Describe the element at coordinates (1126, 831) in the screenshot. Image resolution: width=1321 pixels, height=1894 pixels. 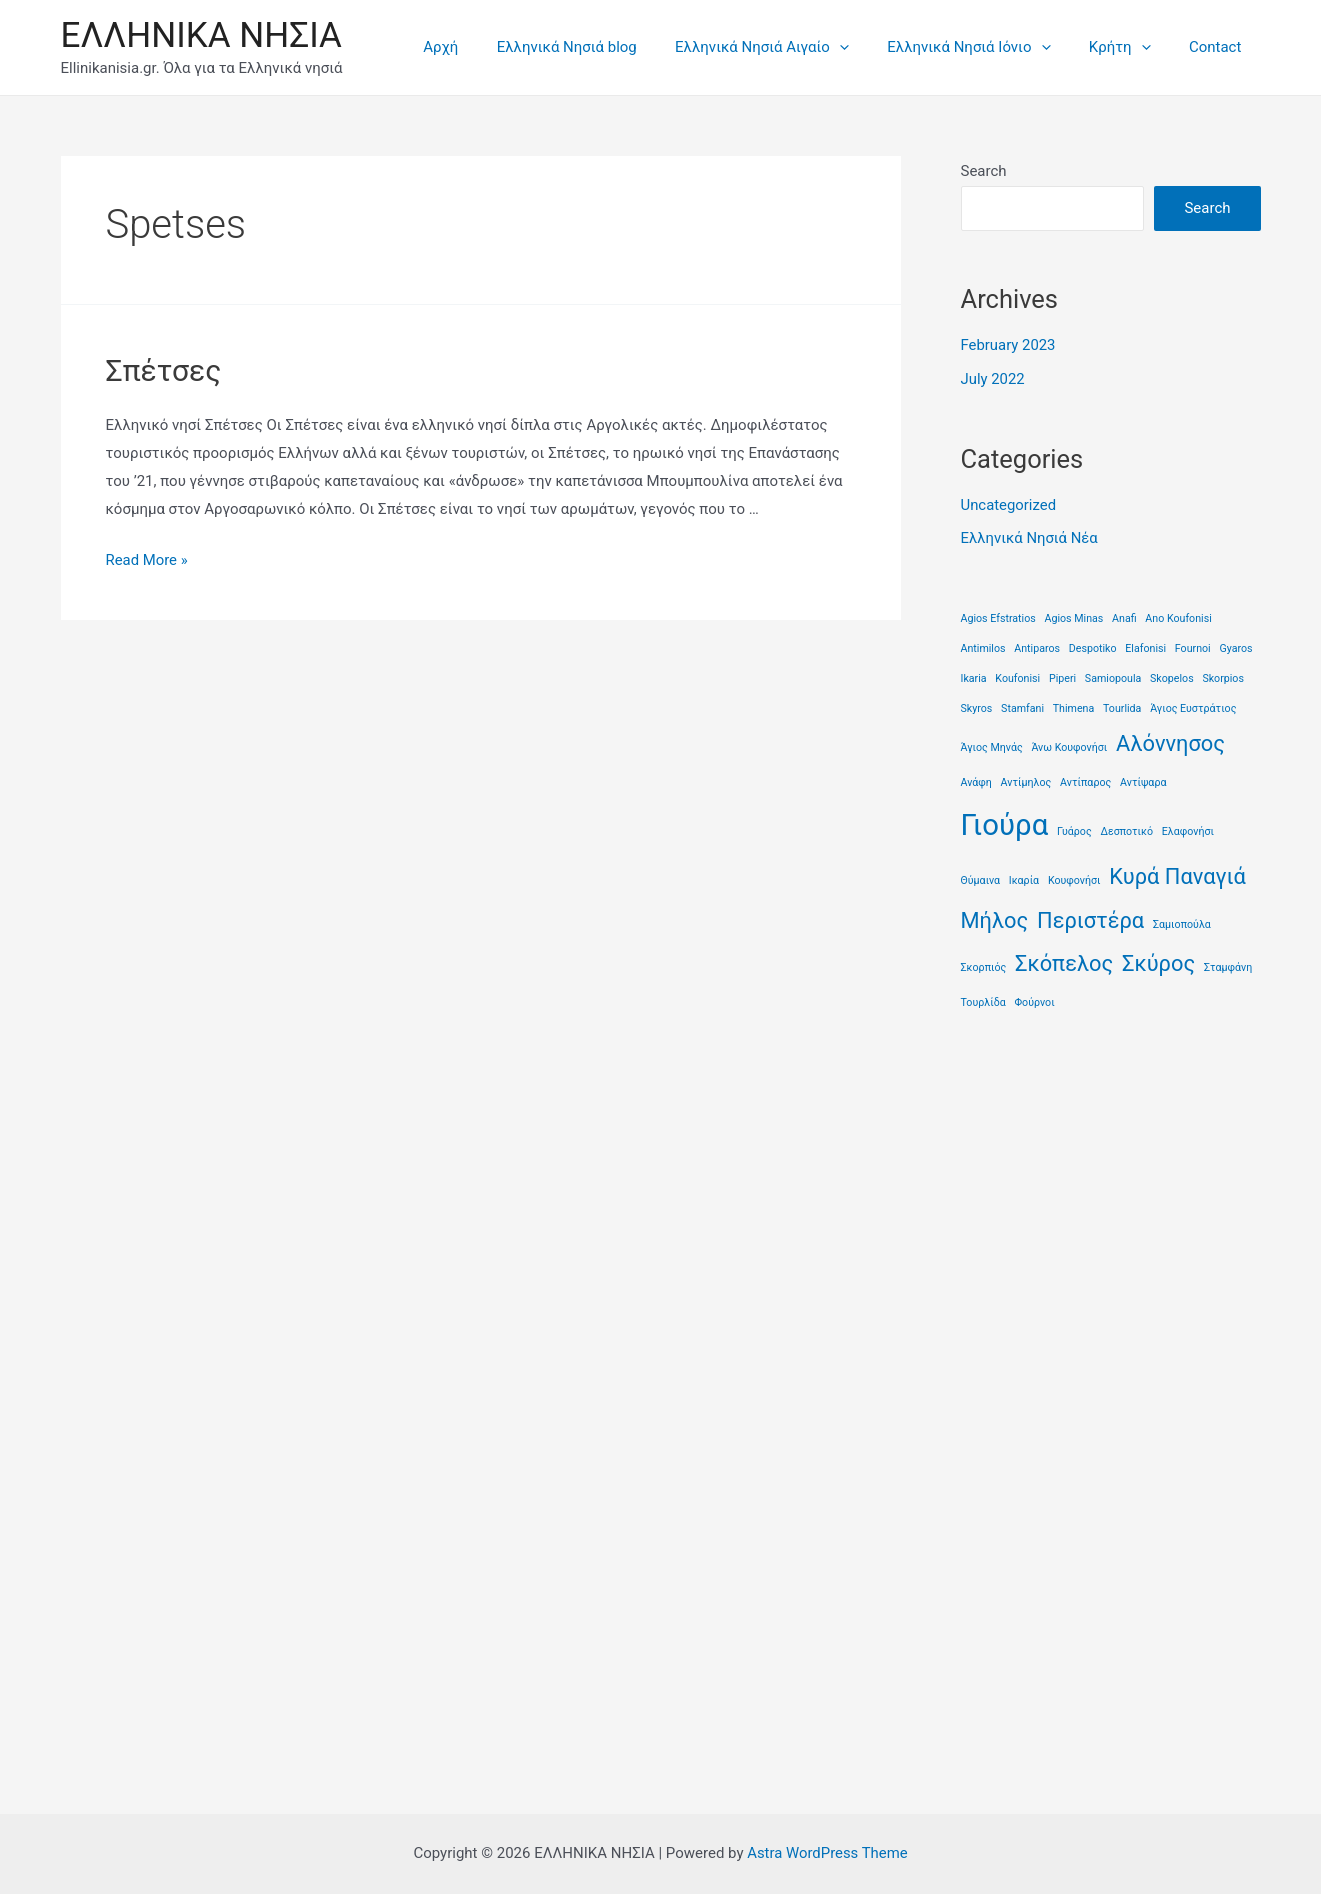
I see `Δεσποτικό [Δεσποτικό (1 item)]` at that location.